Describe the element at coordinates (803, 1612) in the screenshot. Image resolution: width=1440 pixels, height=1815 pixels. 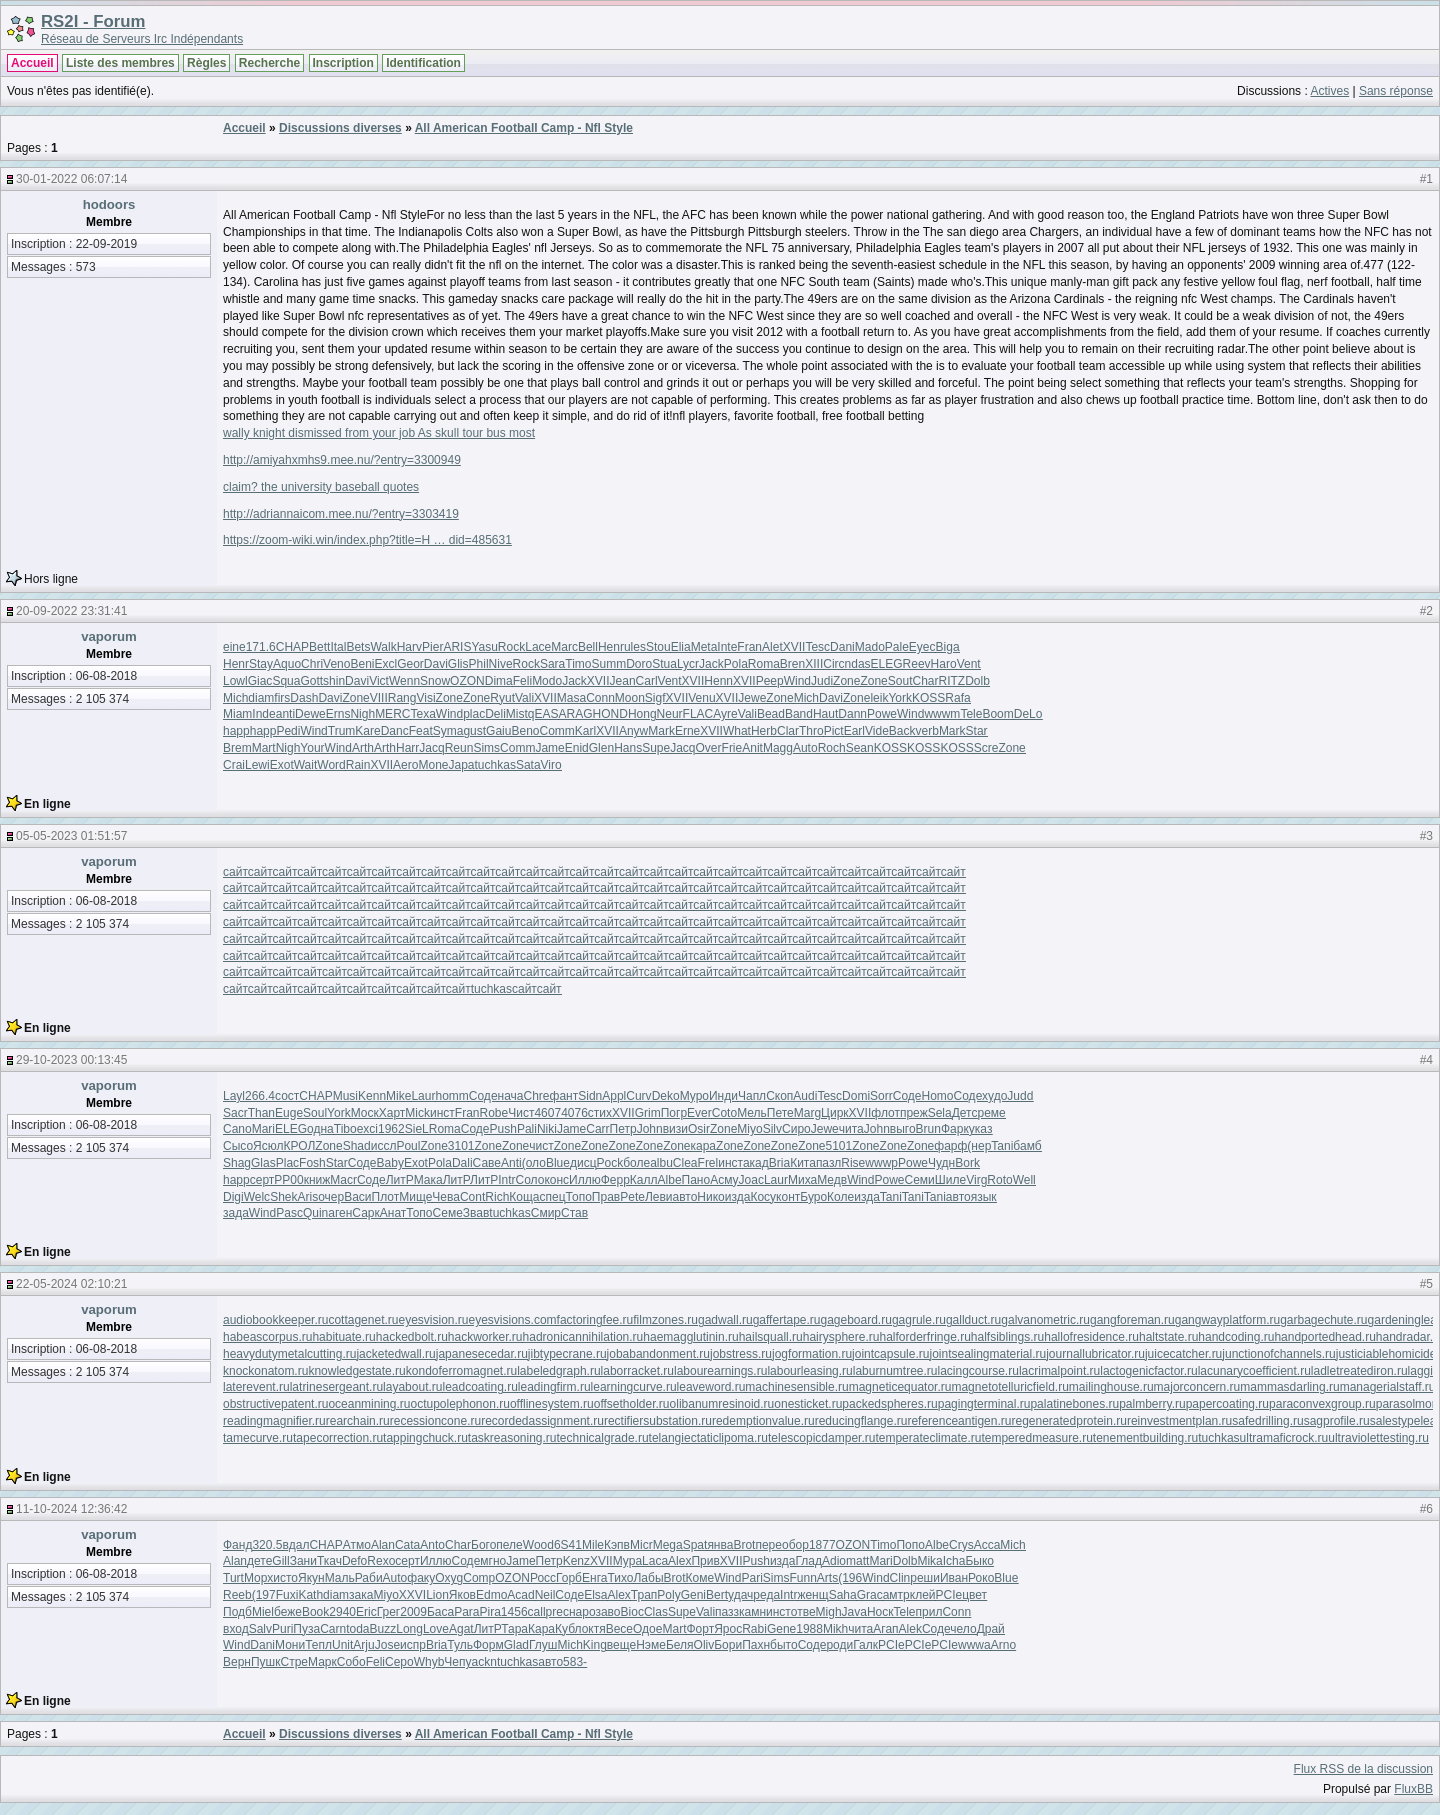
I see `отве` at that location.